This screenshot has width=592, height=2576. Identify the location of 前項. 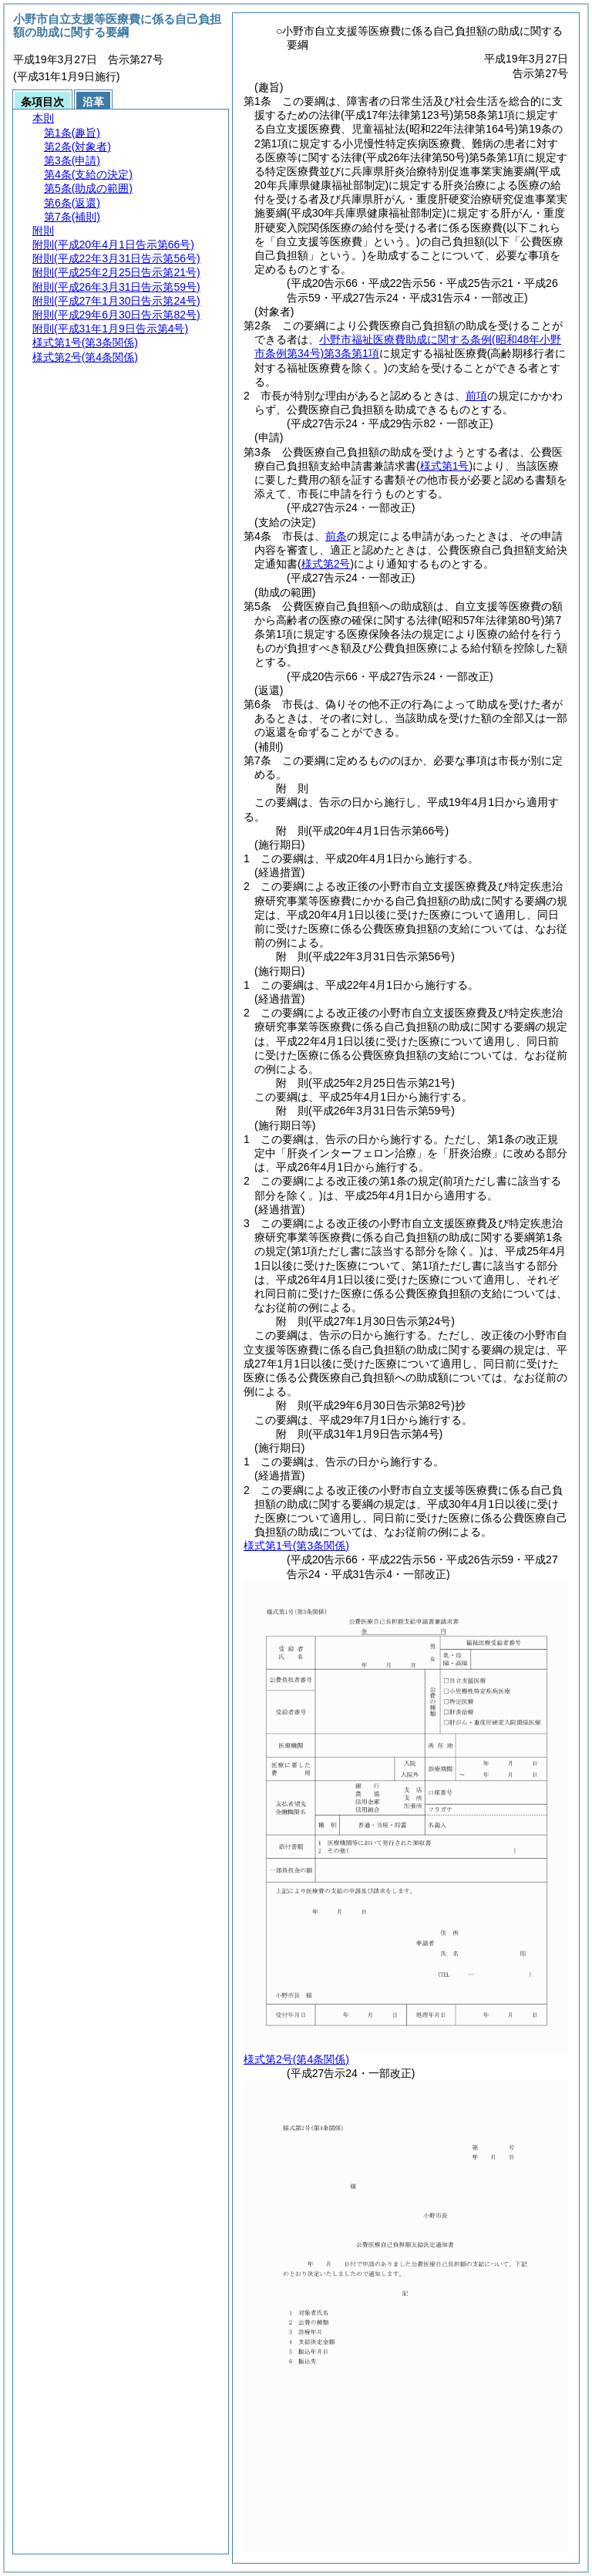
(476, 395).